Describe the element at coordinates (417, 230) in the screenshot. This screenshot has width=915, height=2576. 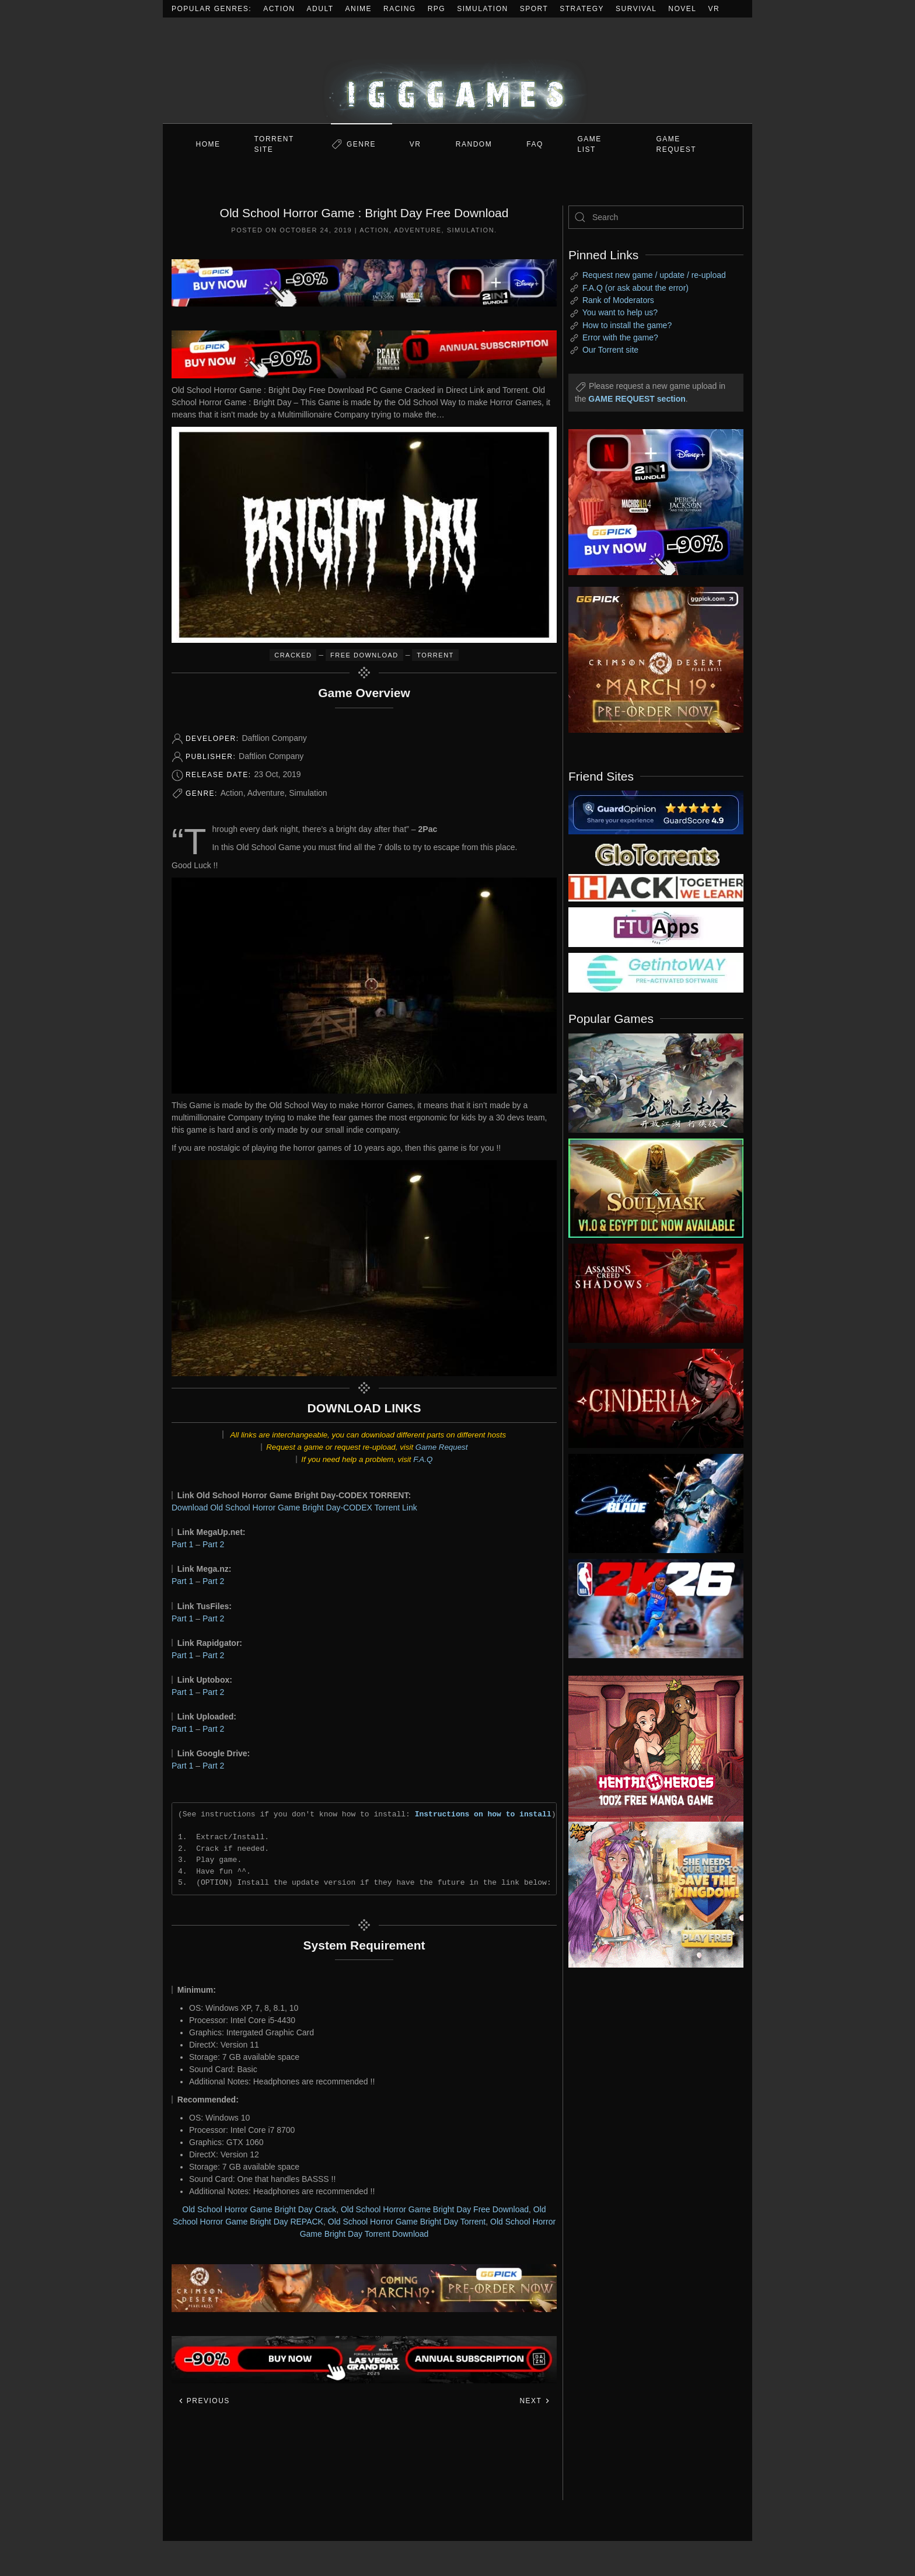
I see `Adventure` at that location.